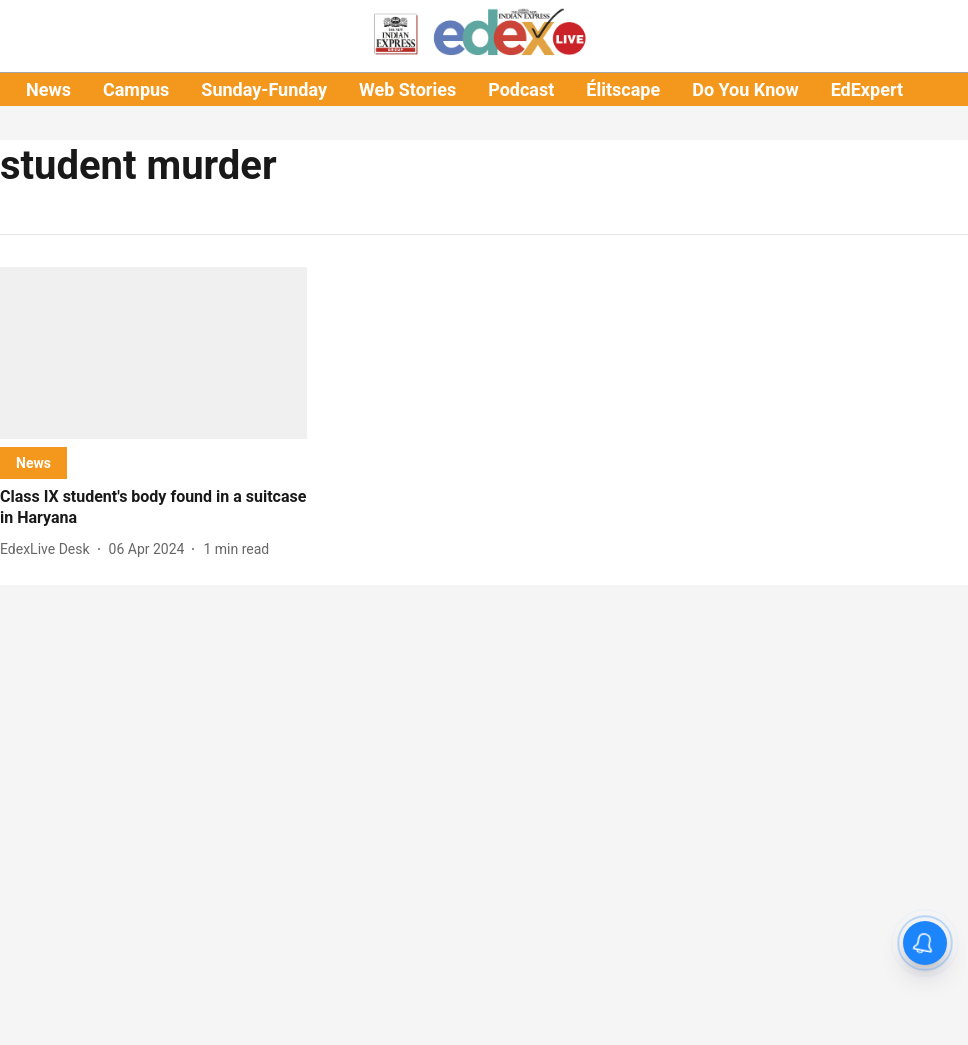  What do you see at coordinates (623, 89) in the screenshot?
I see `Élitscape` at bounding box center [623, 89].